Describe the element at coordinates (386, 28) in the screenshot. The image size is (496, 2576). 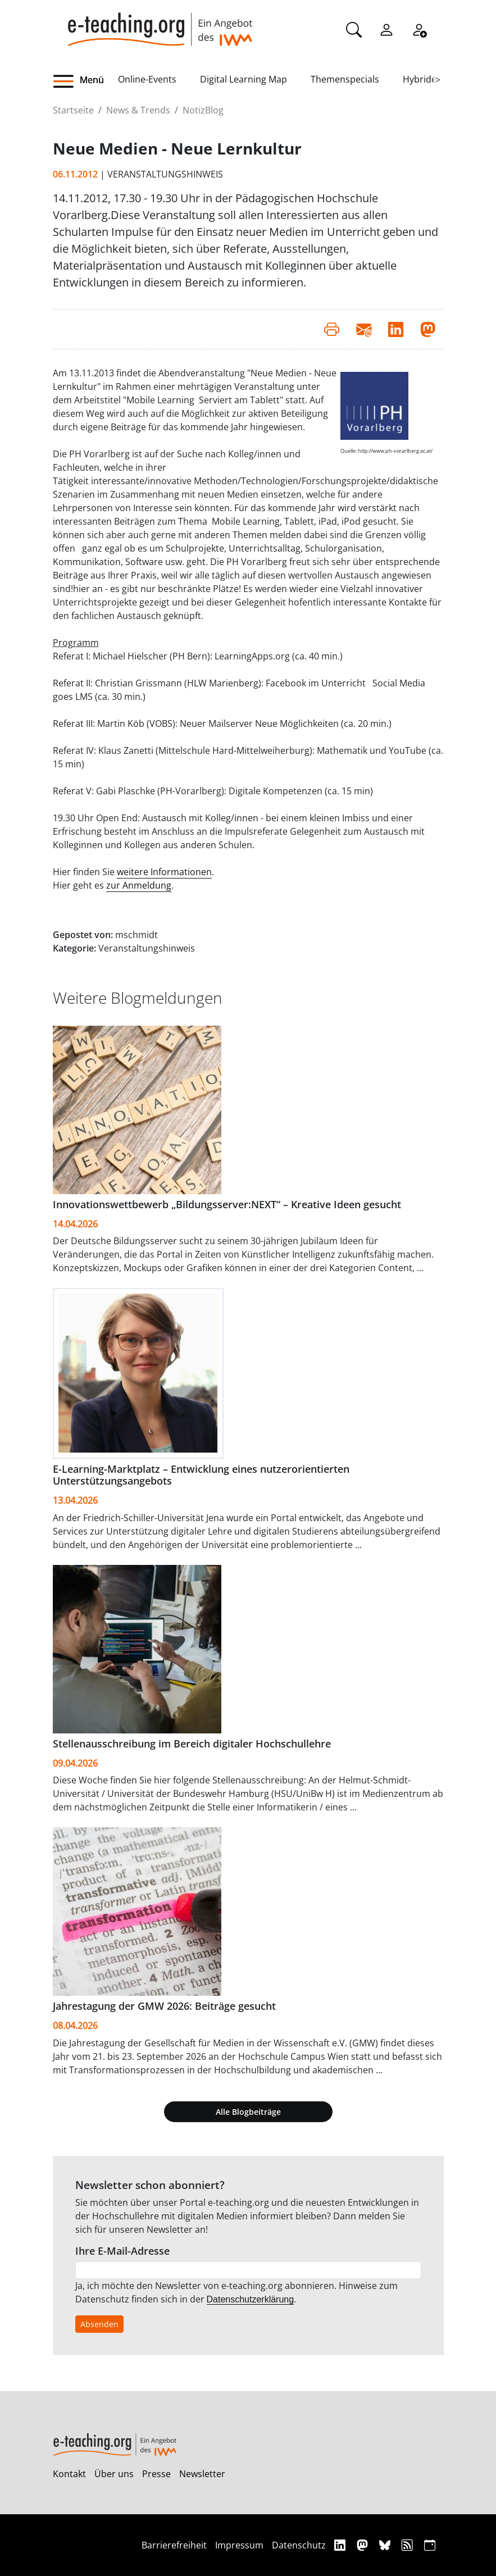
I see `[Einloggen]` at that location.